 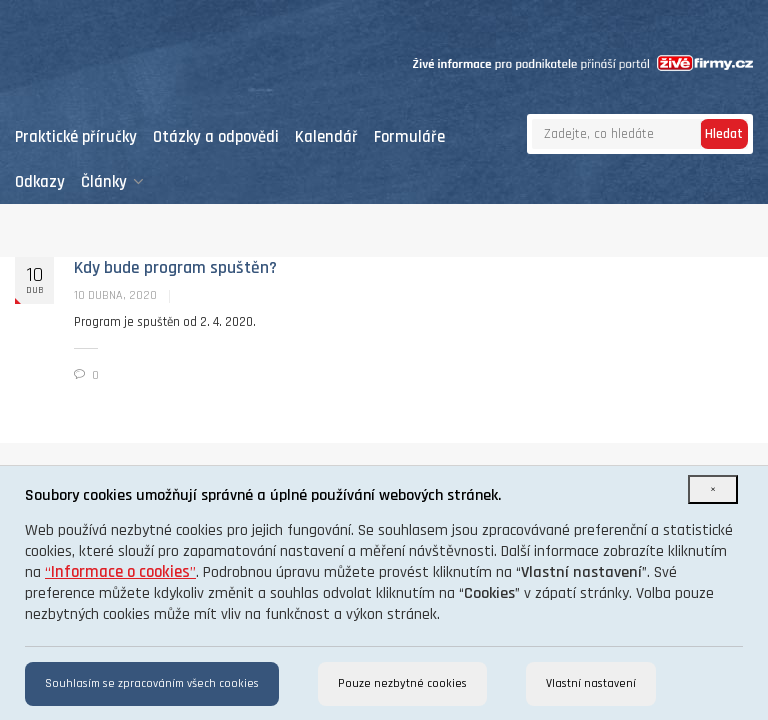 I want to click on Formuláře, so click(x=409, y=137).